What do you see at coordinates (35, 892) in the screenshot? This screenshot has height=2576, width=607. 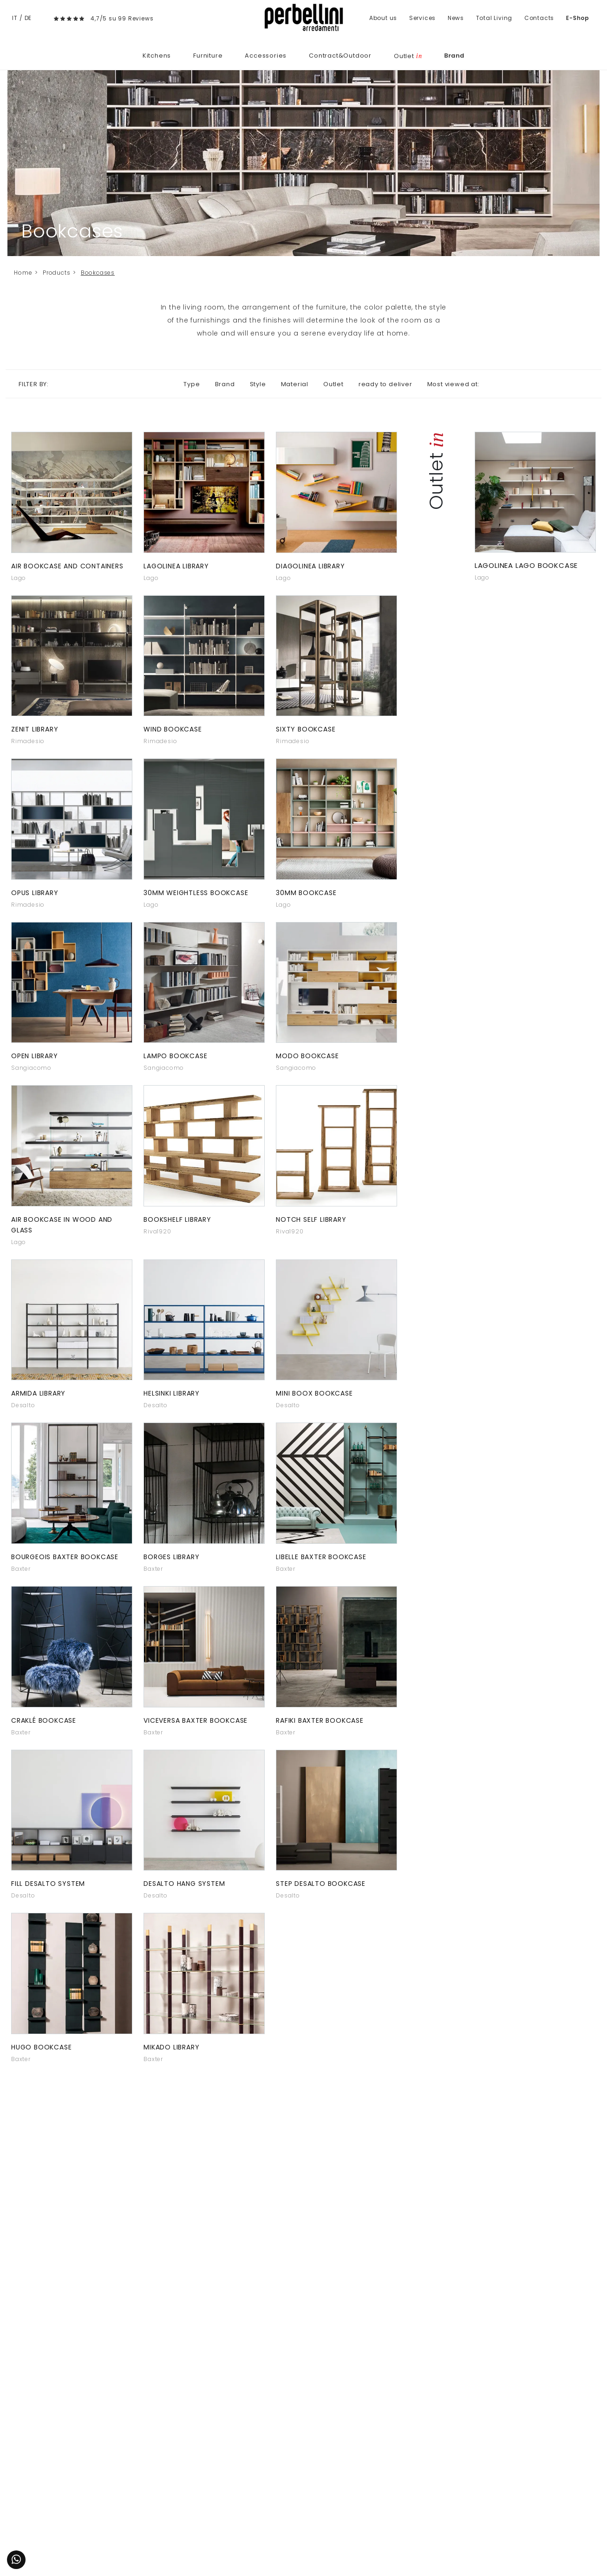 I see `Opus library` at bounding box center [35, 892].